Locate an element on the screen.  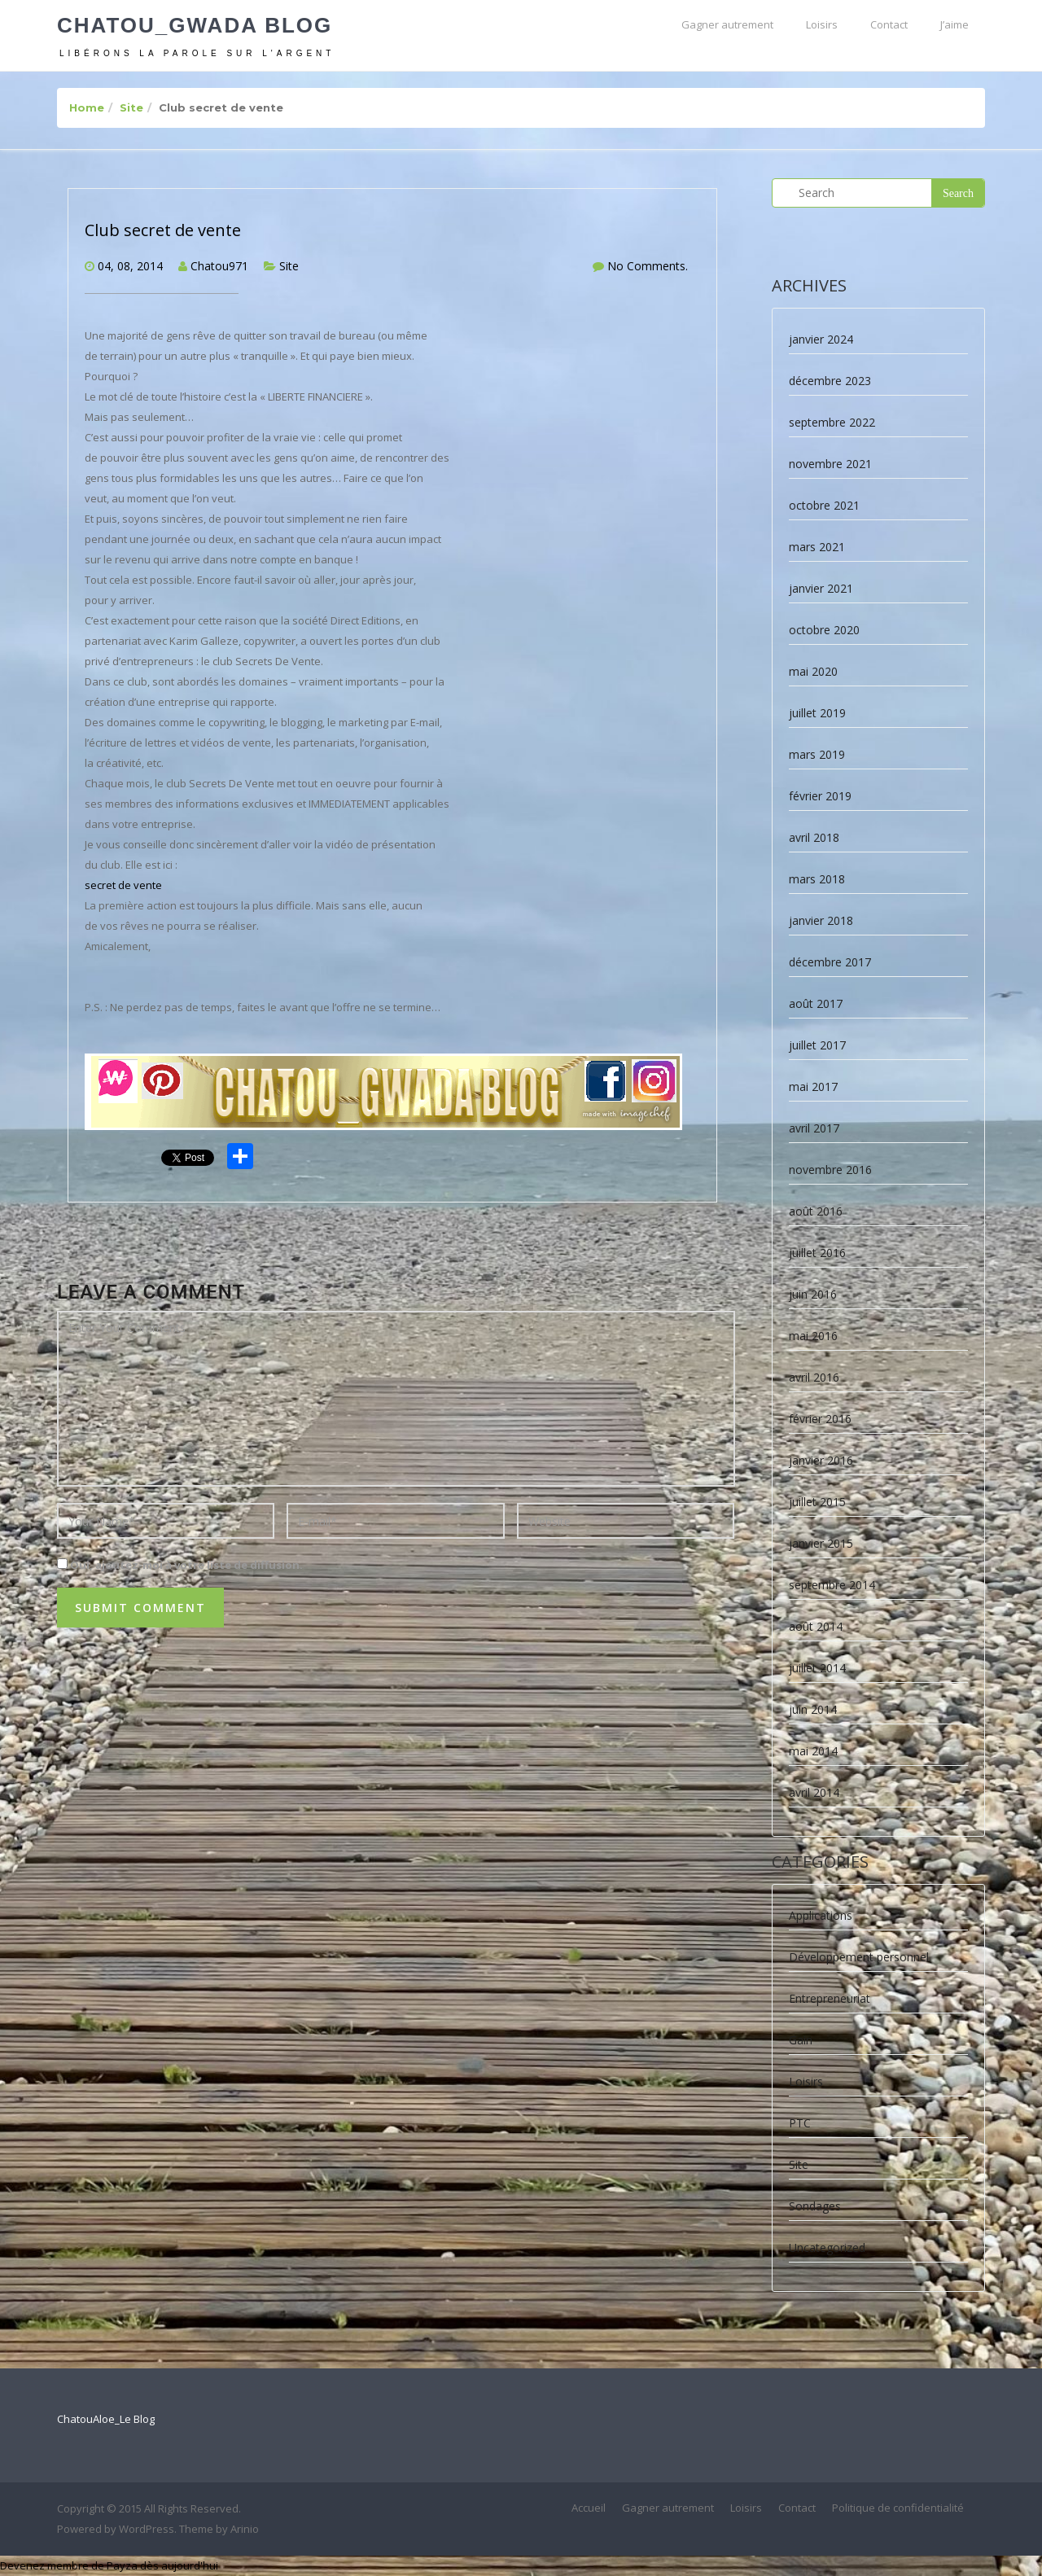
mai 2014 is located at coordinates (813, 1751).